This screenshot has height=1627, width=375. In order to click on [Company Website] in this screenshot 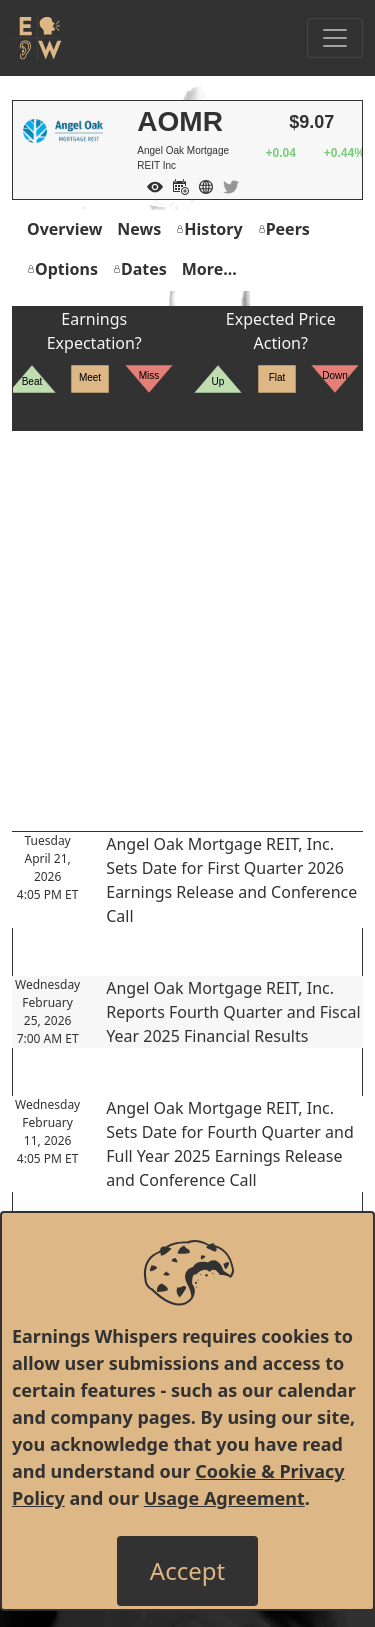, I will do `click(201, 185)`.